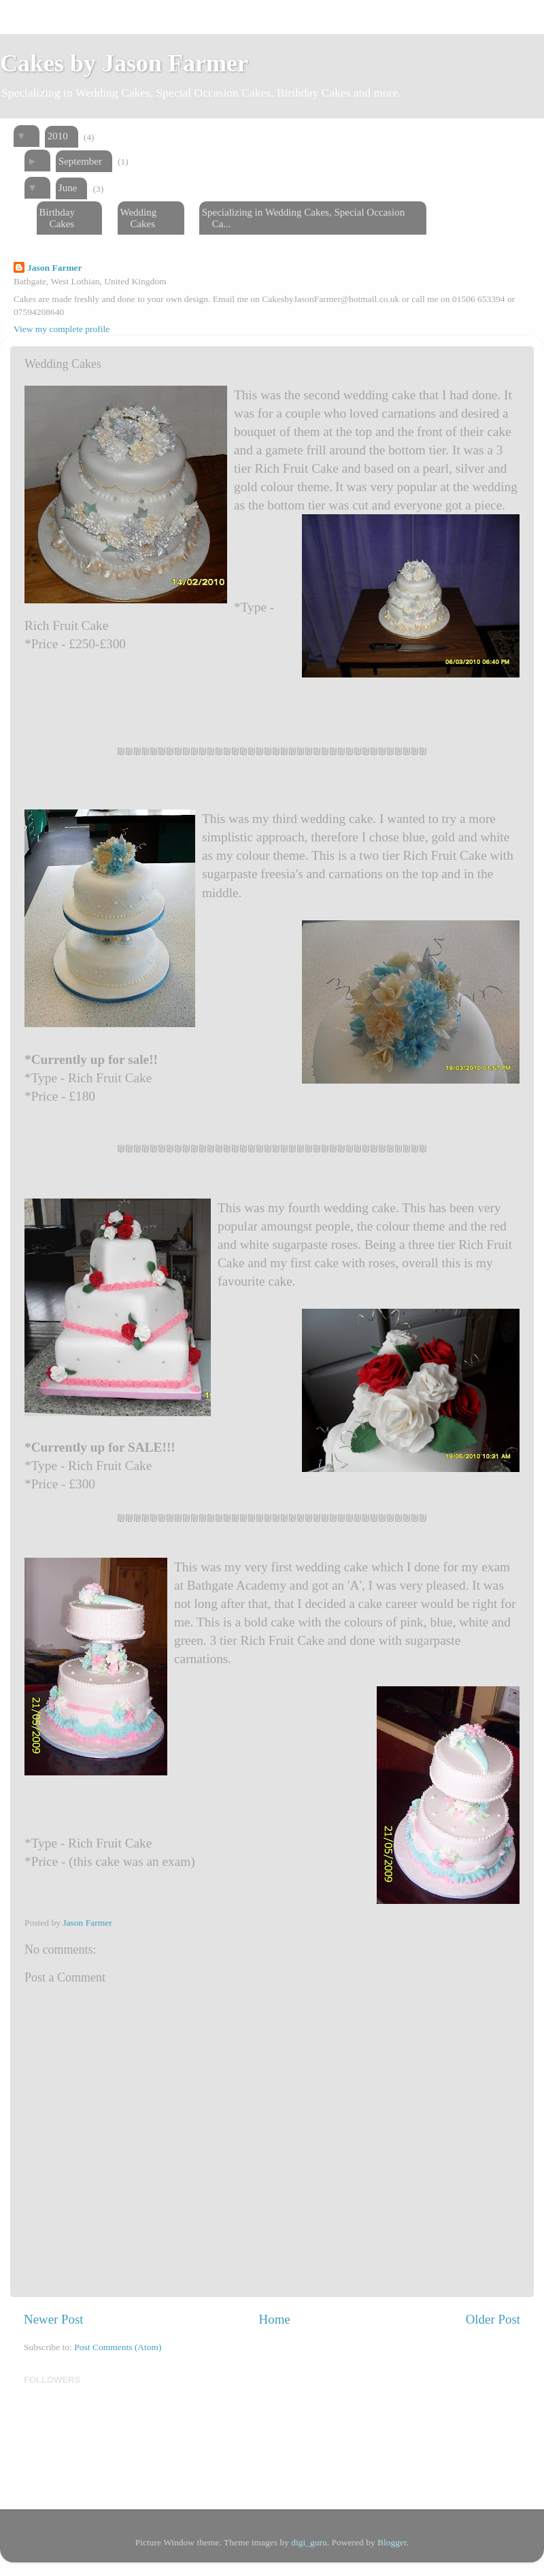 This screenshot has width=544, height=2576. What do you see at coordinates (309, 2542) in the screenshot?
I see `digi_guru` at bounding box center [309, 2542].